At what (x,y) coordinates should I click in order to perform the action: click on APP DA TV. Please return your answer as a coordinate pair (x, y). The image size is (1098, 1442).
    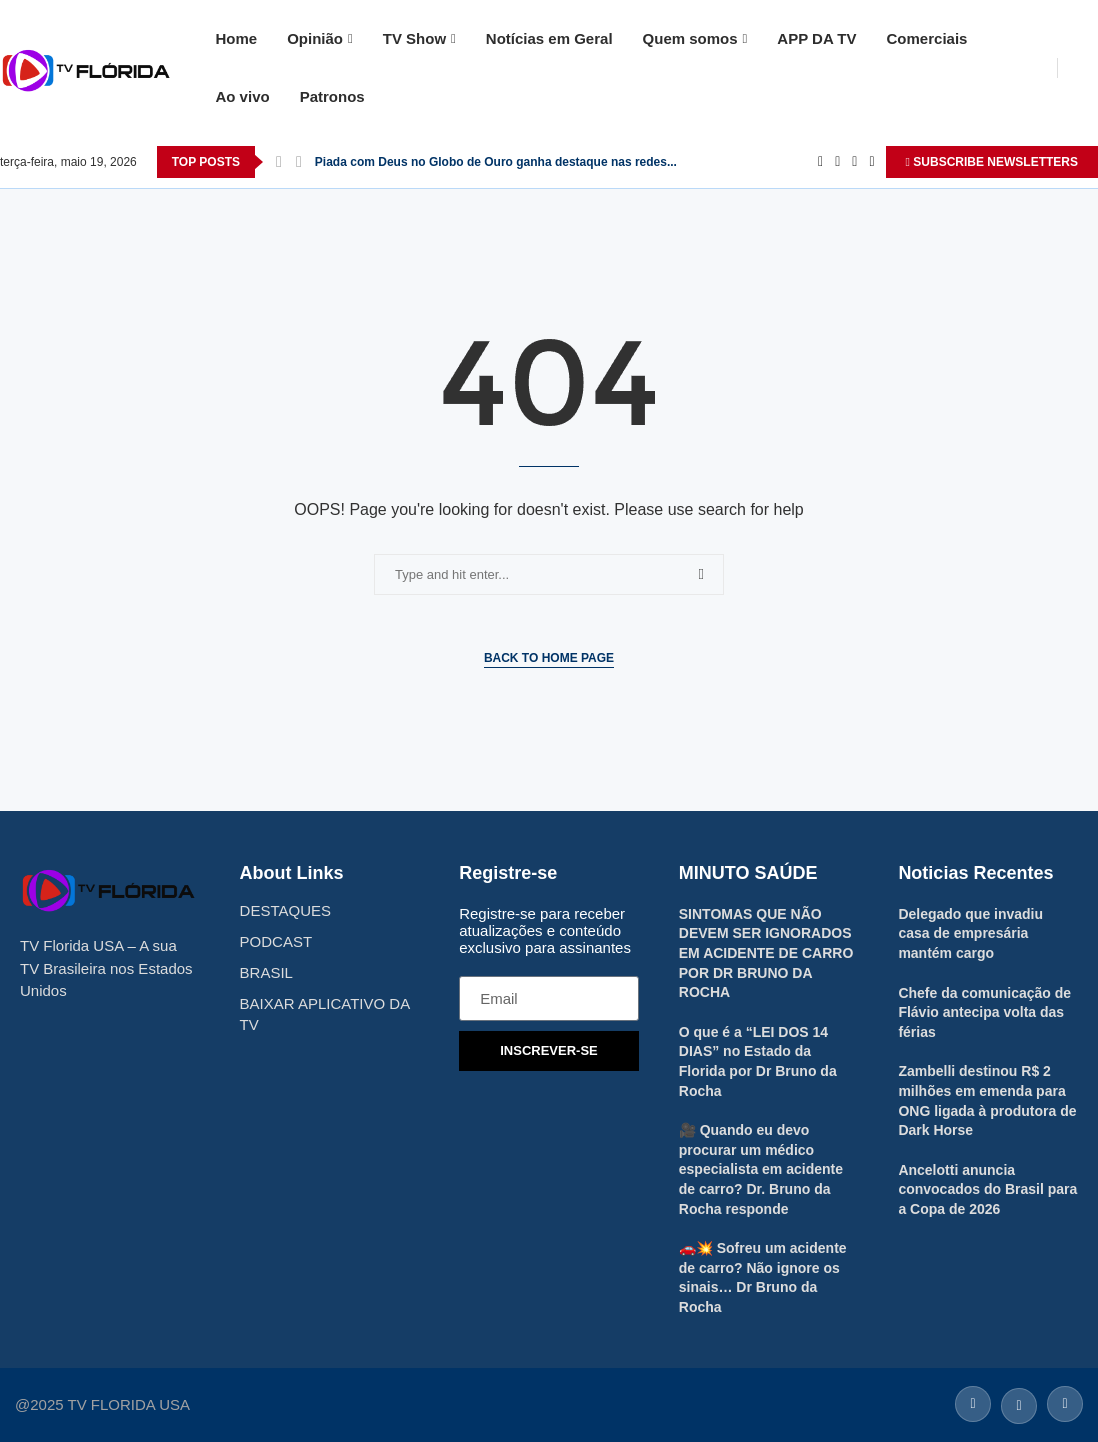
    Looking at the image, I should click on (816, 38).